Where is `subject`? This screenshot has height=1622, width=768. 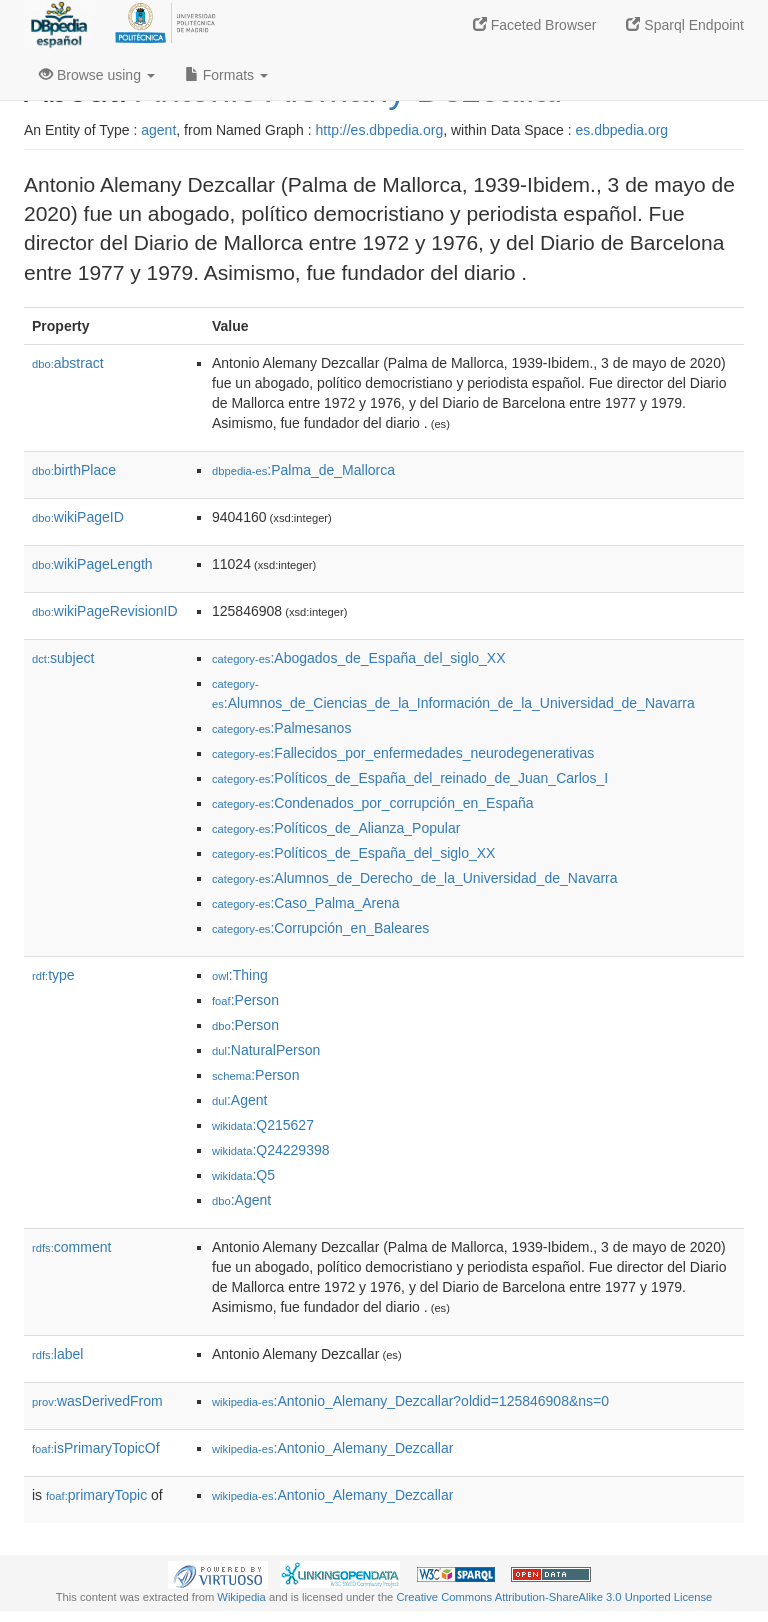 subject is located at coordinates (63, 658).